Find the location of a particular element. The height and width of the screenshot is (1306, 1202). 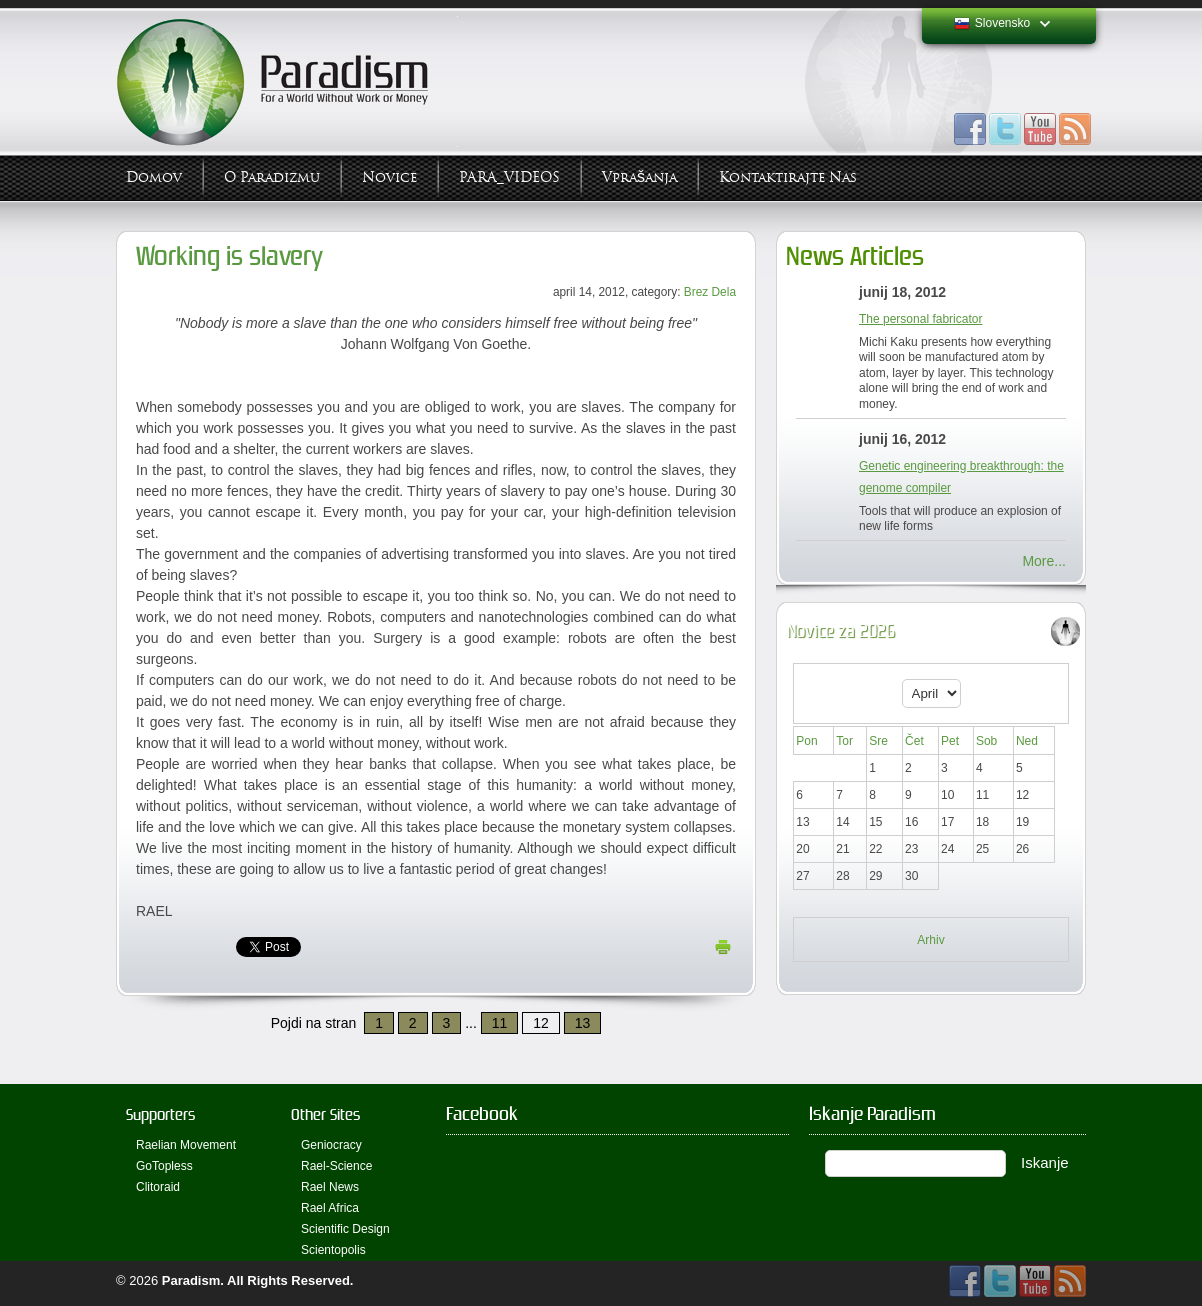

Clitoraid is located at coordinates (158, 1187).